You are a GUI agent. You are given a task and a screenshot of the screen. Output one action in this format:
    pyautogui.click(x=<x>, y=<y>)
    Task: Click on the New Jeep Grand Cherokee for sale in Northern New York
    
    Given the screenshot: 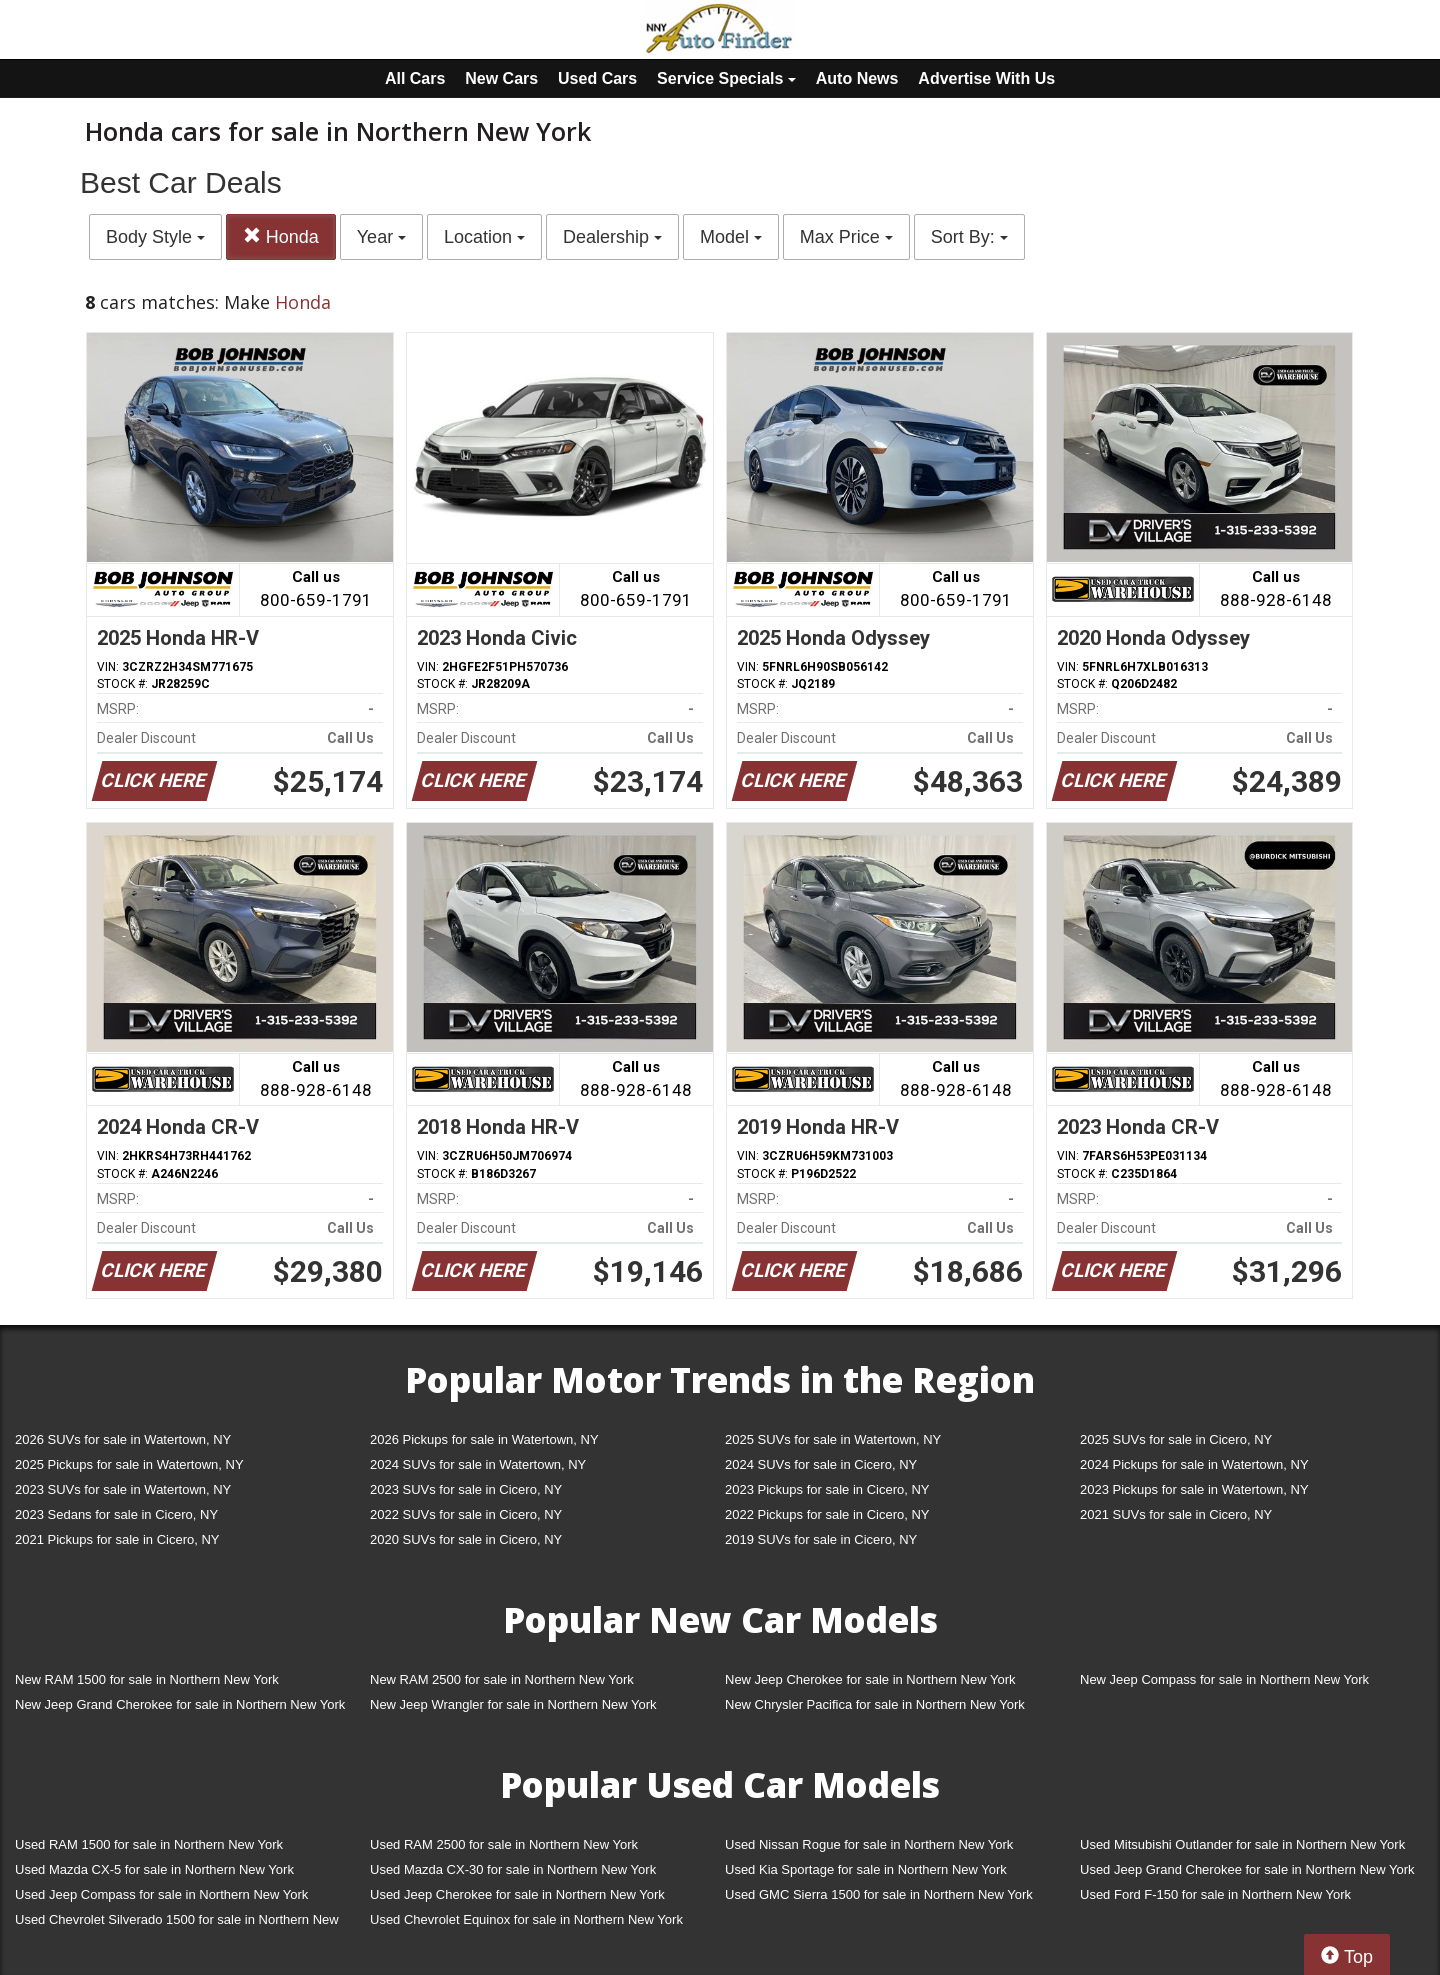 What is the action you would take?
    pyautogui.click(x=180, y=1704)
    